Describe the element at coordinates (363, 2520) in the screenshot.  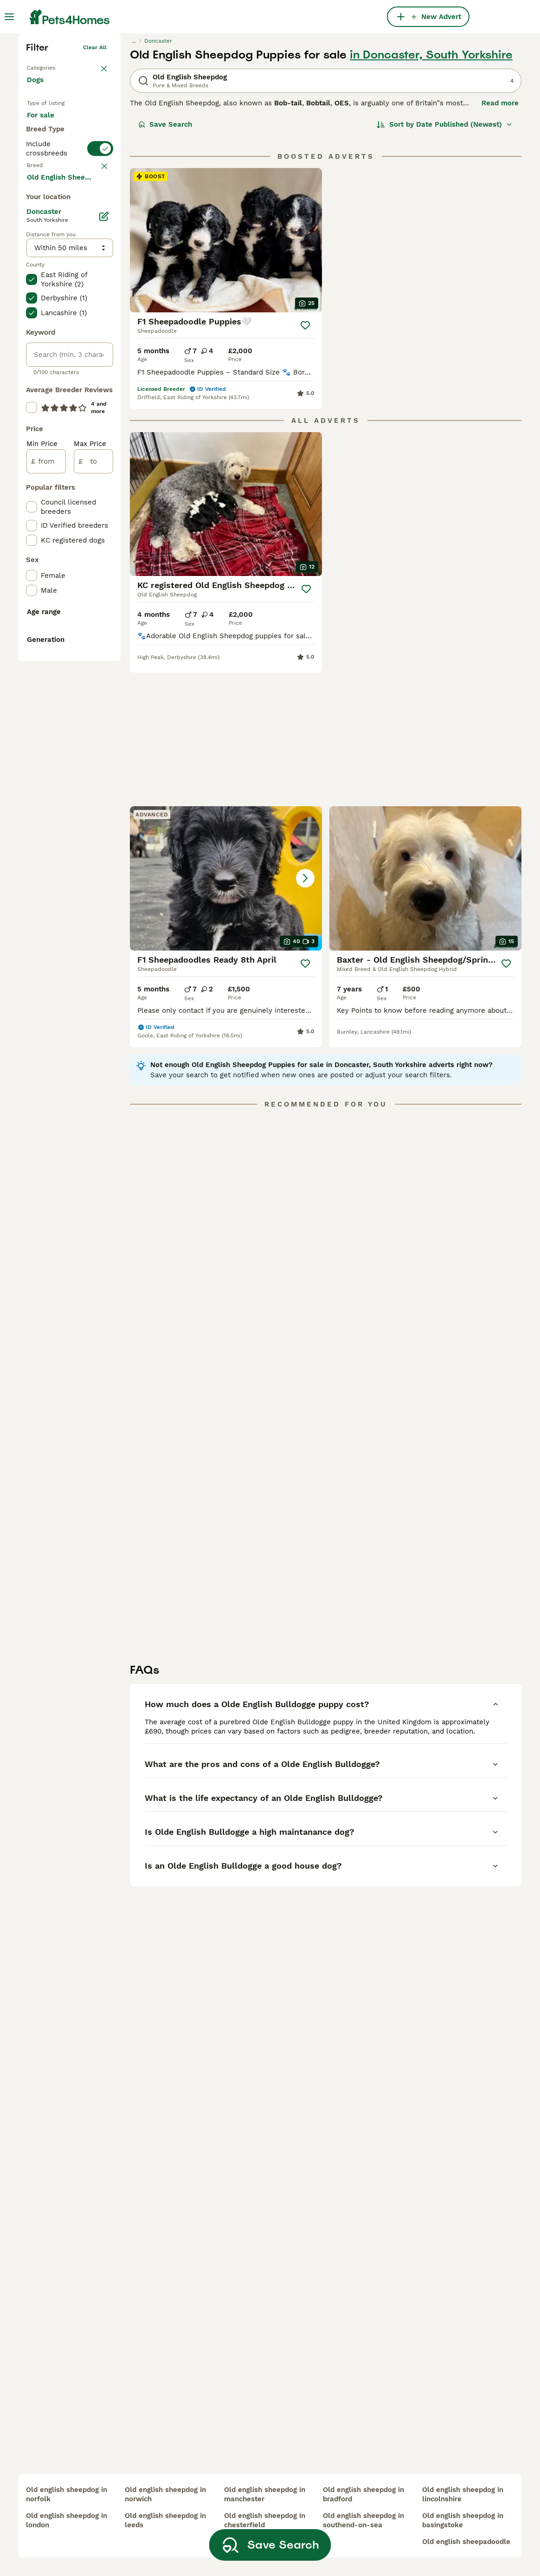
I see `old english sheepdog in southend-on-sea` at that location.